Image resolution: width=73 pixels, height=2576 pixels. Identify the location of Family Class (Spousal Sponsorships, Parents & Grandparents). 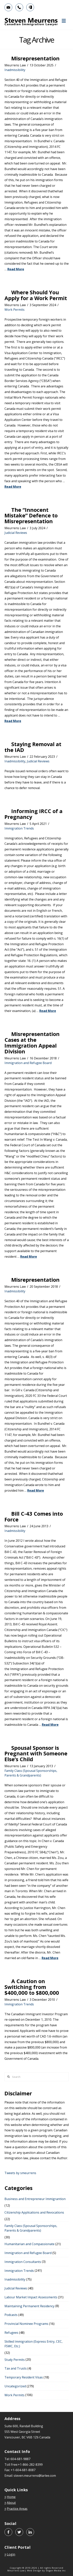
(30, 2228).